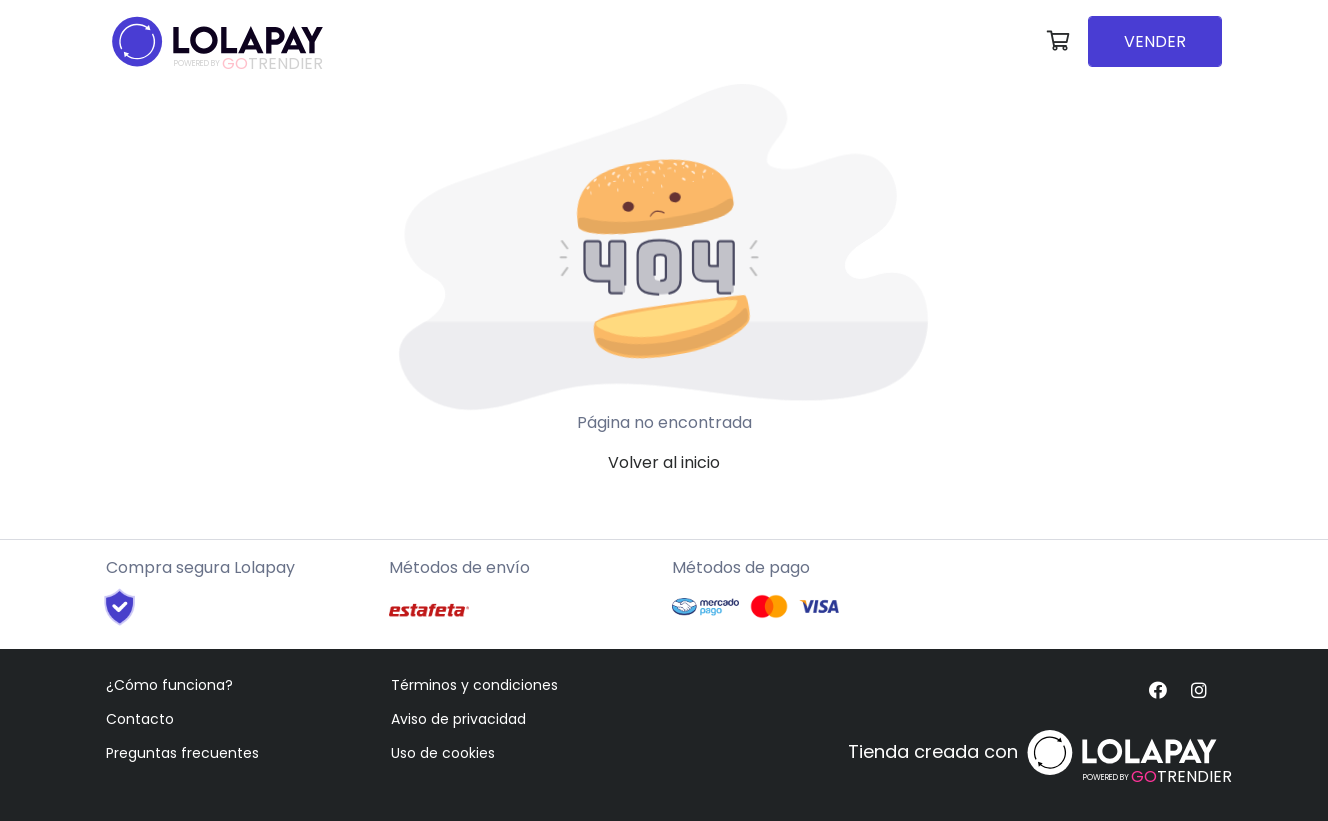 The width and height of the screenshot is (1328, 821). I want to click on Aviso de privacidad, so click(458, 719).